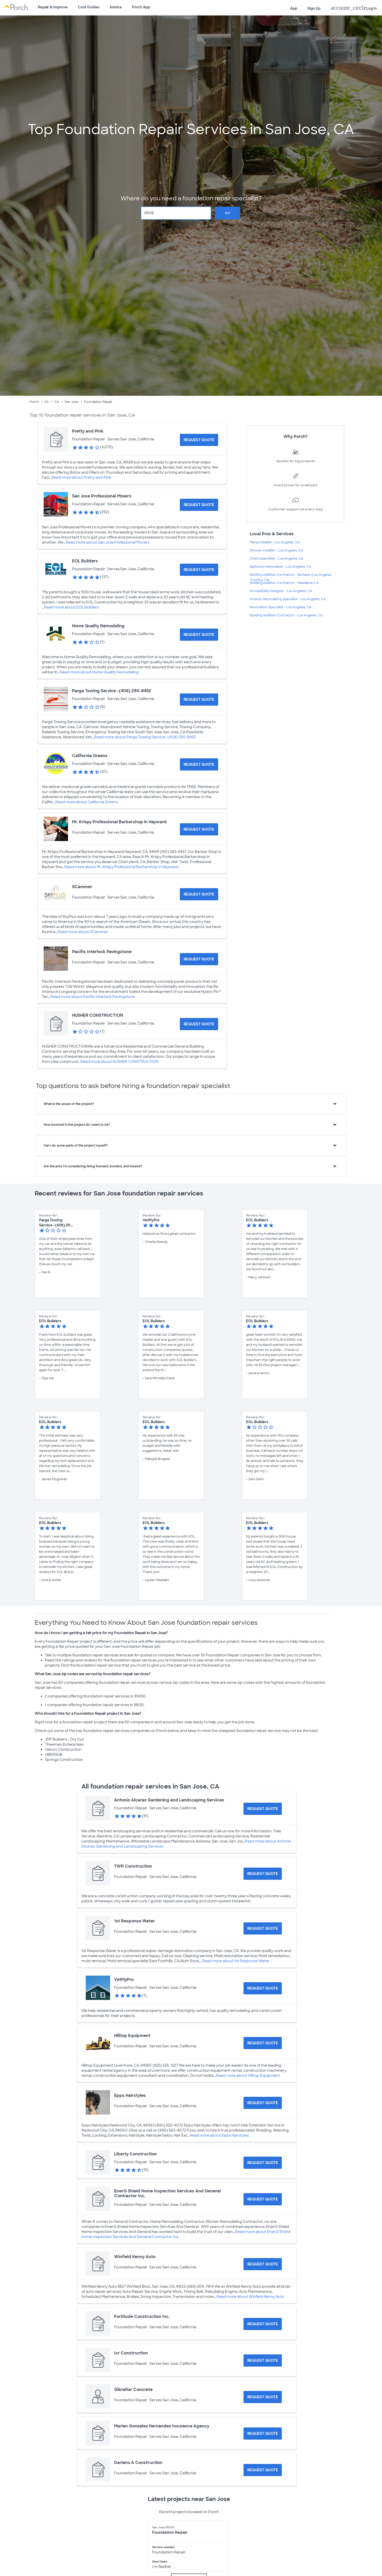 The width and height of the screenshot is (382, 2576). Describe the element at coordinates (107, 542) in the screenshot. I see `Read more about San Jose Professional Movers` at that location.